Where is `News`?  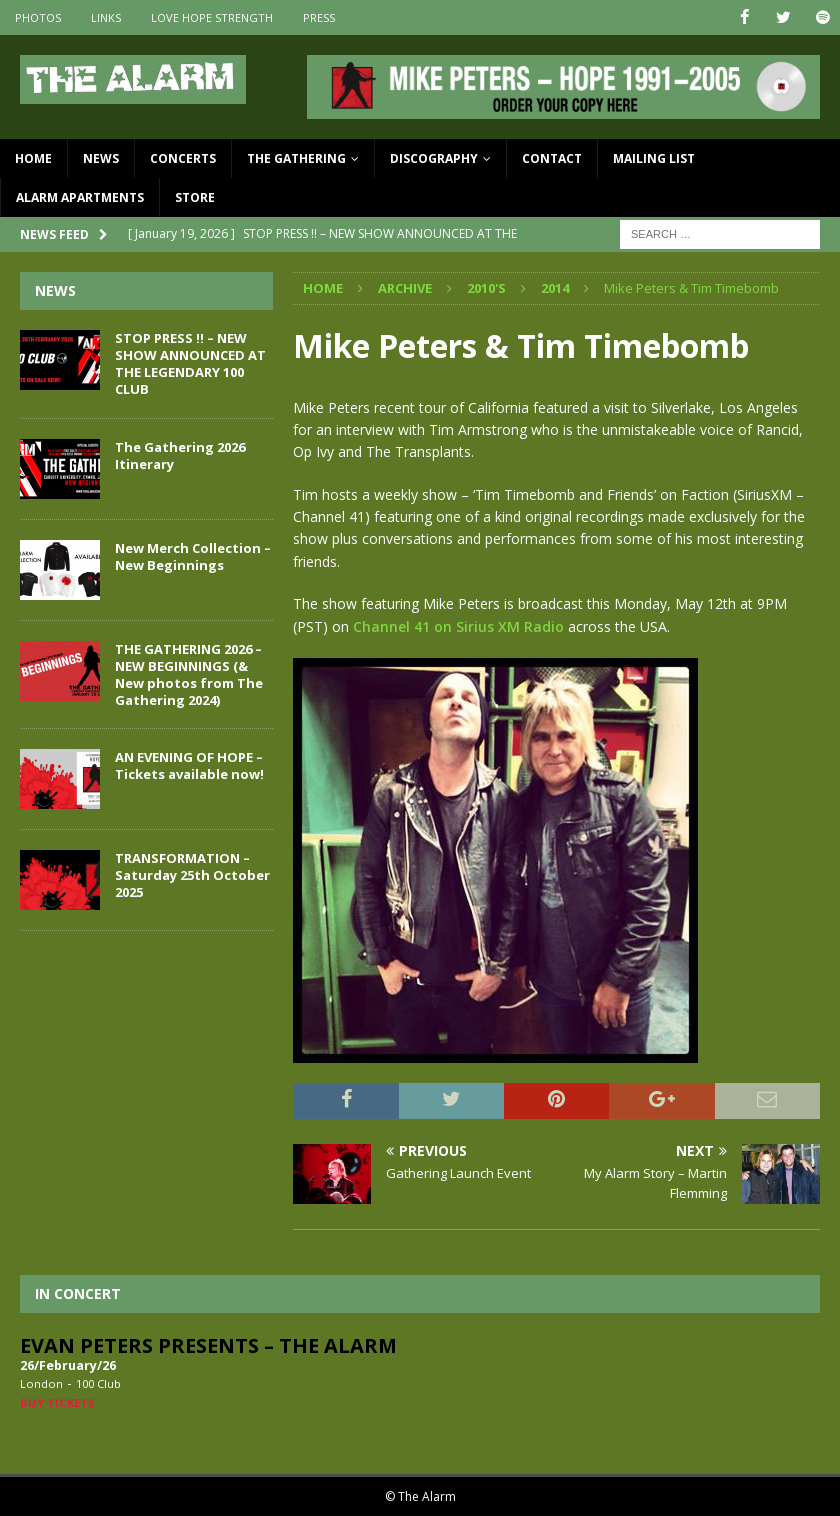
News is located at coordinates (101, 158).